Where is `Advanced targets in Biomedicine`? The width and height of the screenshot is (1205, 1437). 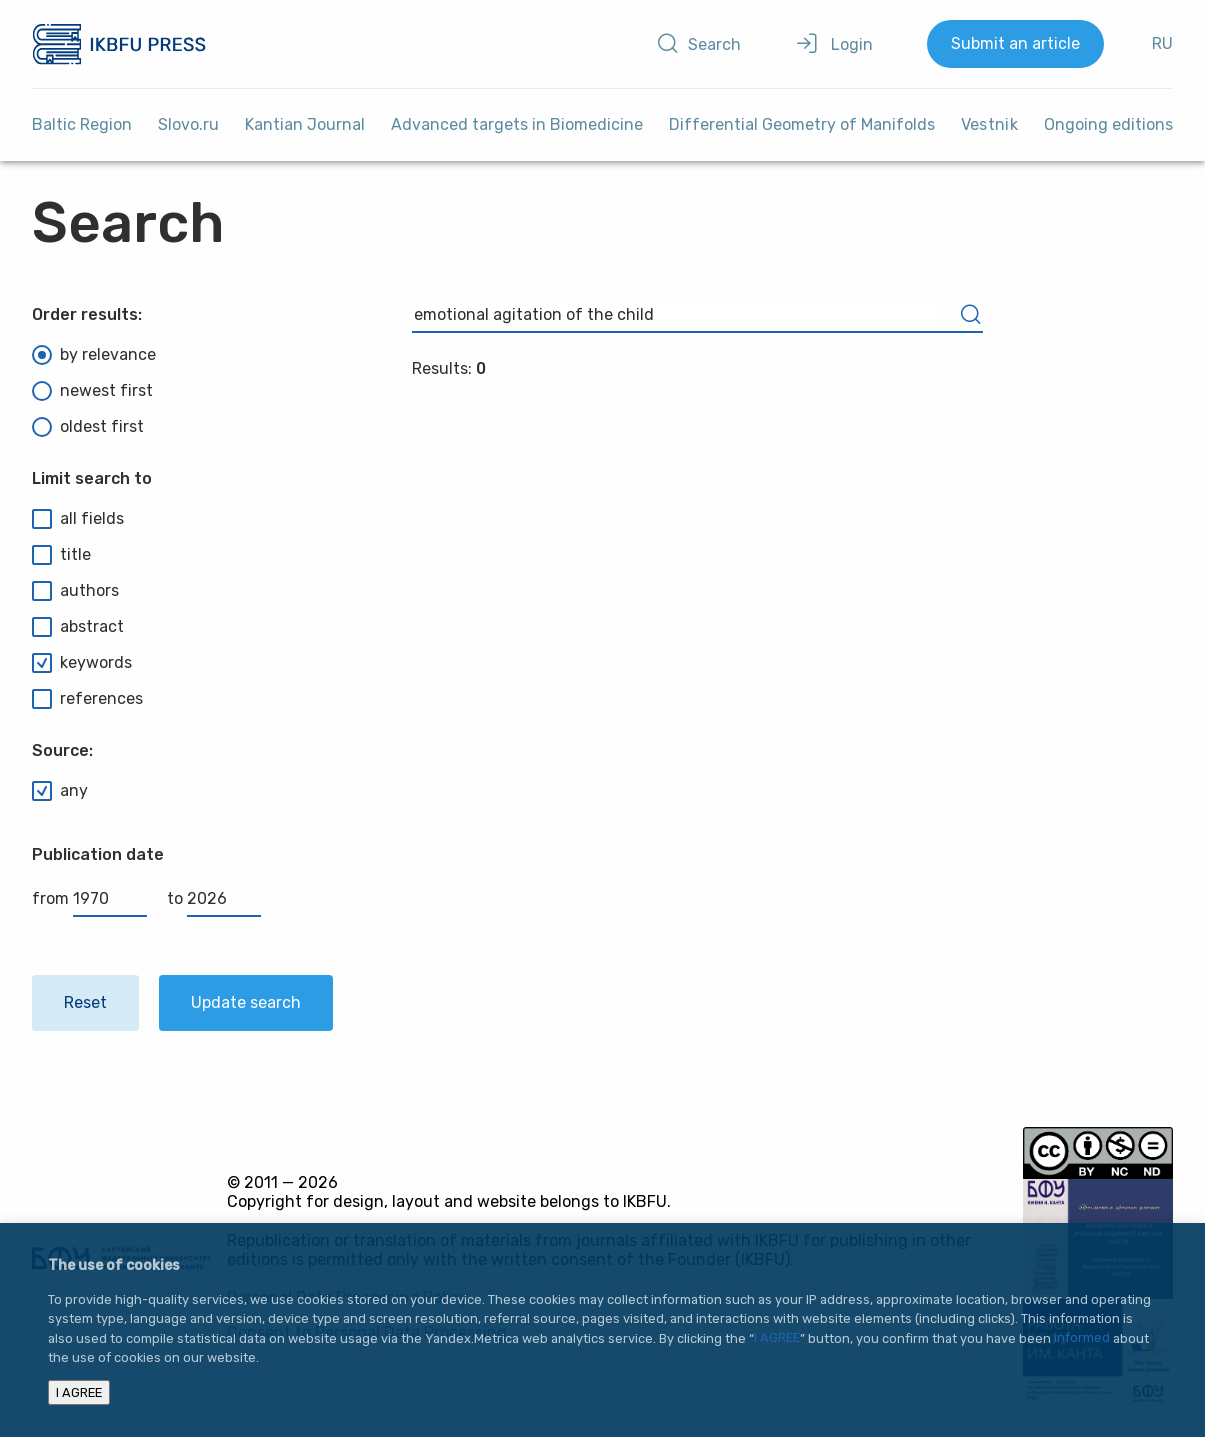 Advanced targets in Biomedicine is located at coordinates (517, 124).